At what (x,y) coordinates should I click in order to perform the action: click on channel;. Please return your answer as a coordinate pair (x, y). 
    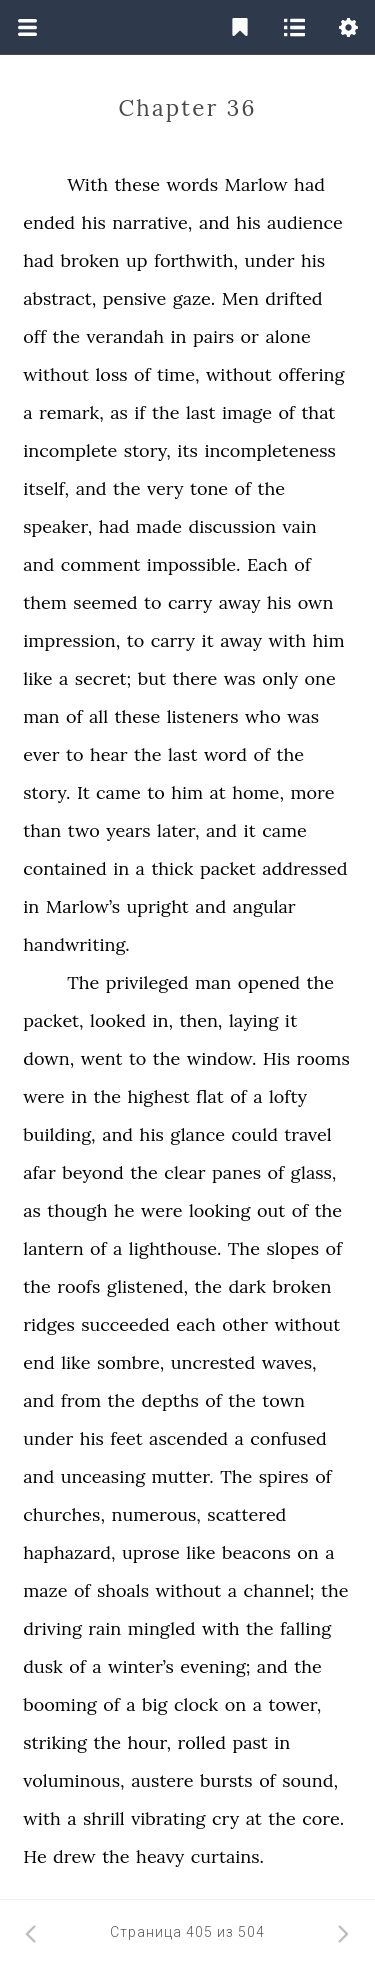
    Looking at the image, I should click on (279, 1590).